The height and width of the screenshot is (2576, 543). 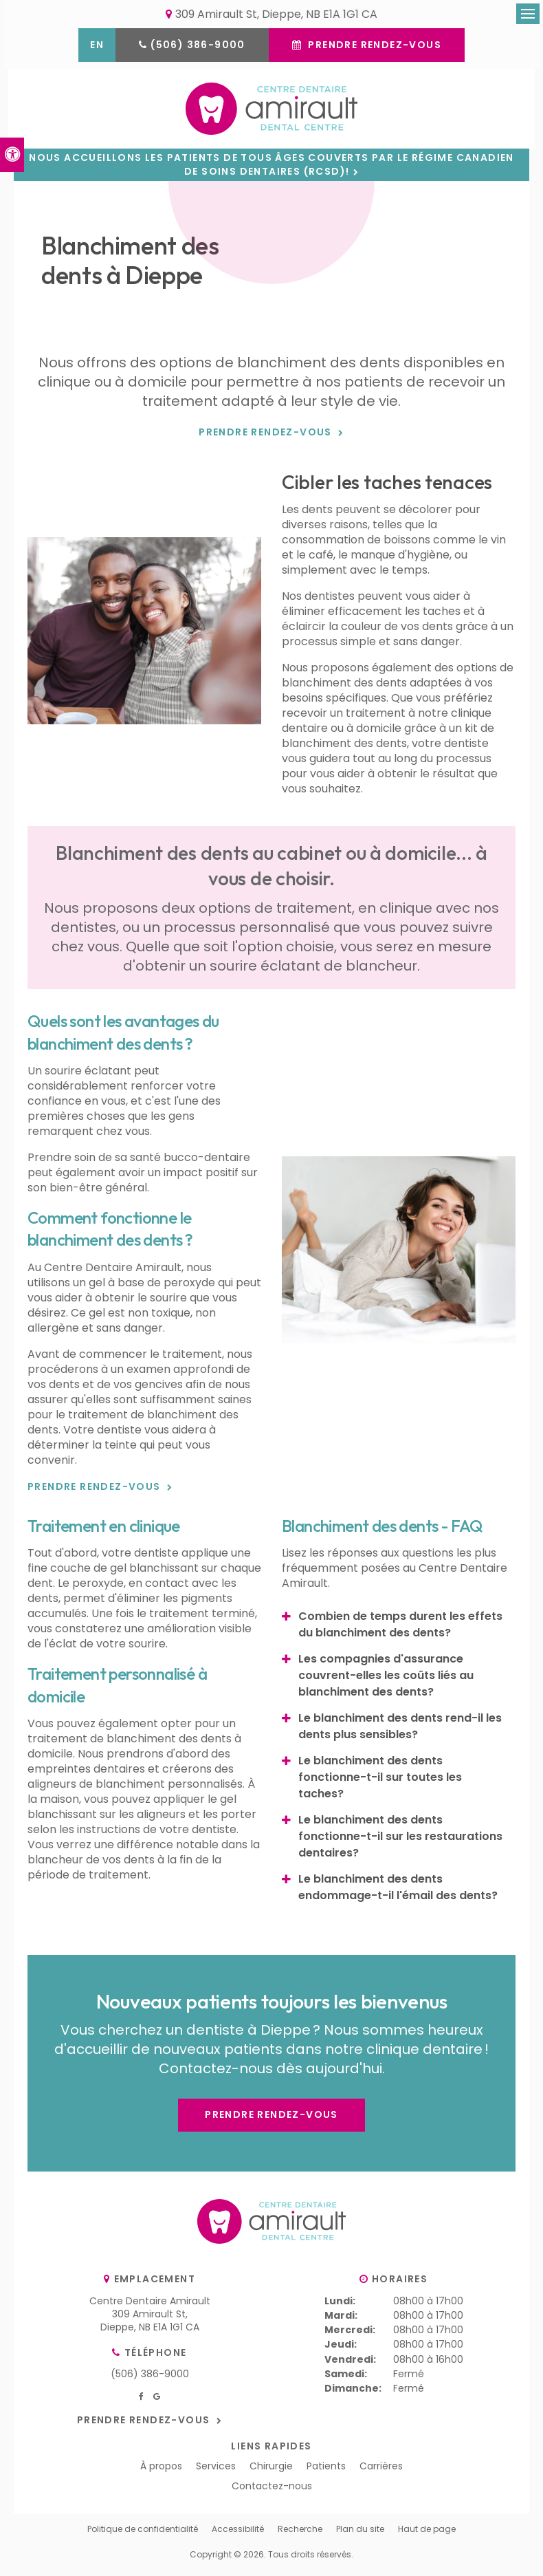 I want to click on Combien de temps durent les effets du blanchiment des dents? [tab], so click(x=400, y=1630).